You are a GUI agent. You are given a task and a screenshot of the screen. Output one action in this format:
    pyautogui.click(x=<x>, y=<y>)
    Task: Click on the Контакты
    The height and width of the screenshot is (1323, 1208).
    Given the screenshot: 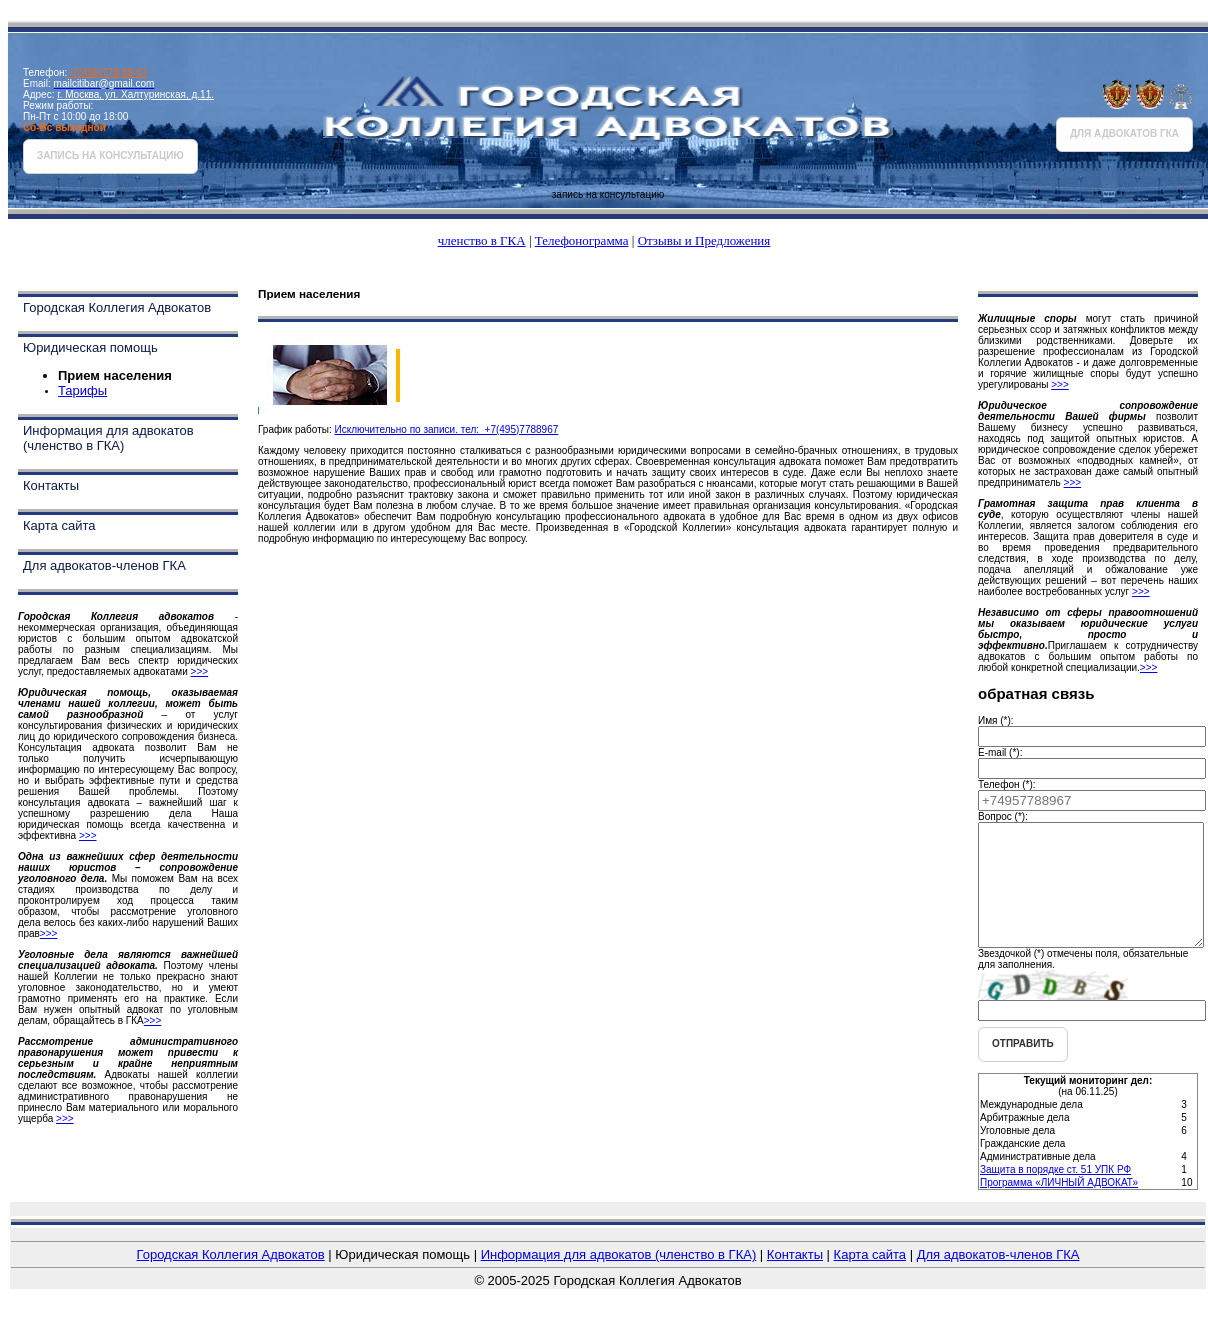 What is the action you would take?
    pyautogui.click(x=51, y=485)
    